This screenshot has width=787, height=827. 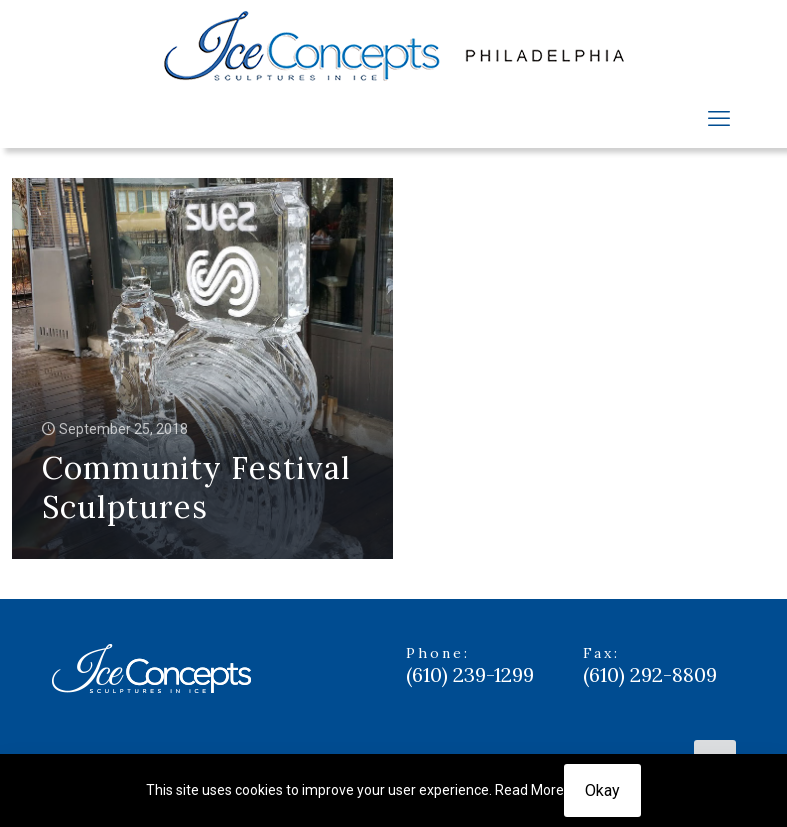 What do you see at coordinates (529, 790) in the screenshot?
I see `Read More` at bounding box center [529, 790].